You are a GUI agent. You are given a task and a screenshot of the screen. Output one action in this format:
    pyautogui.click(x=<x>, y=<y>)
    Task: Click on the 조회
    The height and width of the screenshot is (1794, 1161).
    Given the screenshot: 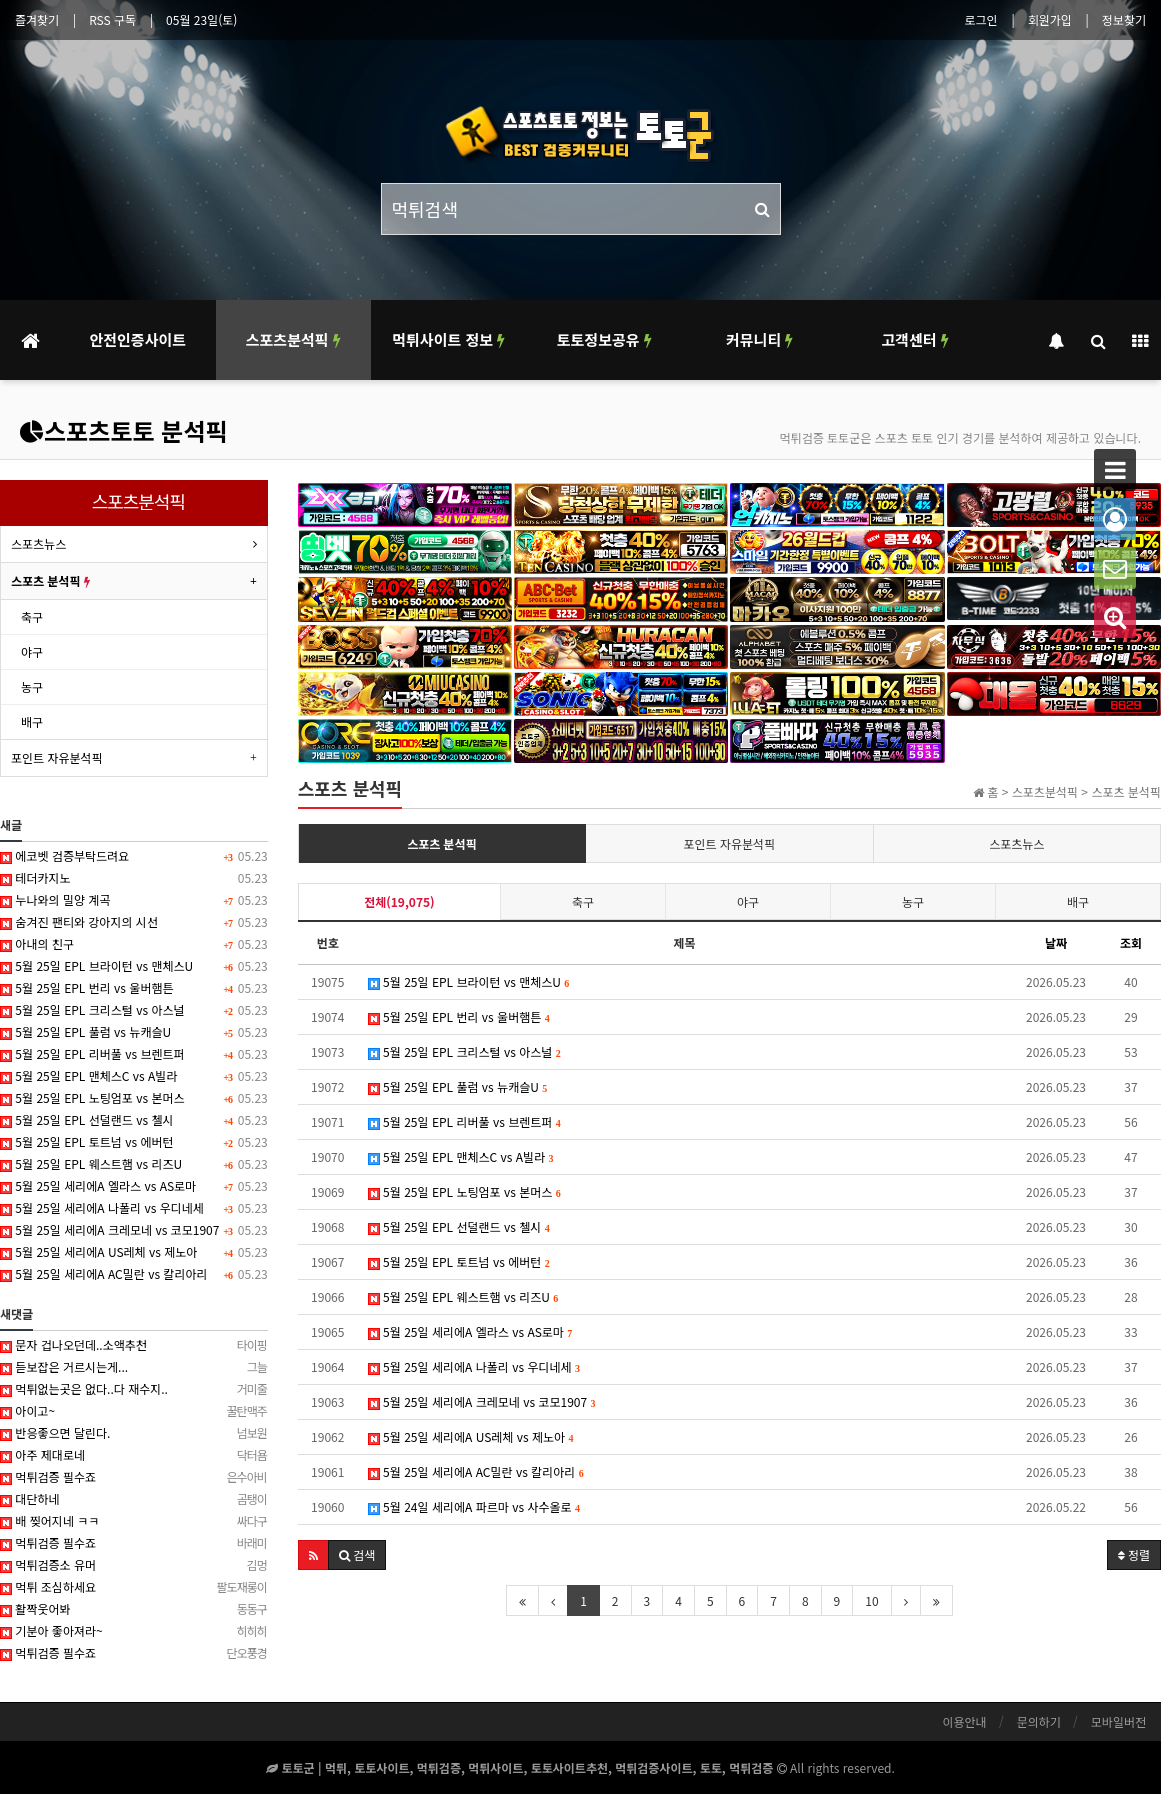 What is the action you would take?
    pyautogui.click(x=1131, y=942)
    